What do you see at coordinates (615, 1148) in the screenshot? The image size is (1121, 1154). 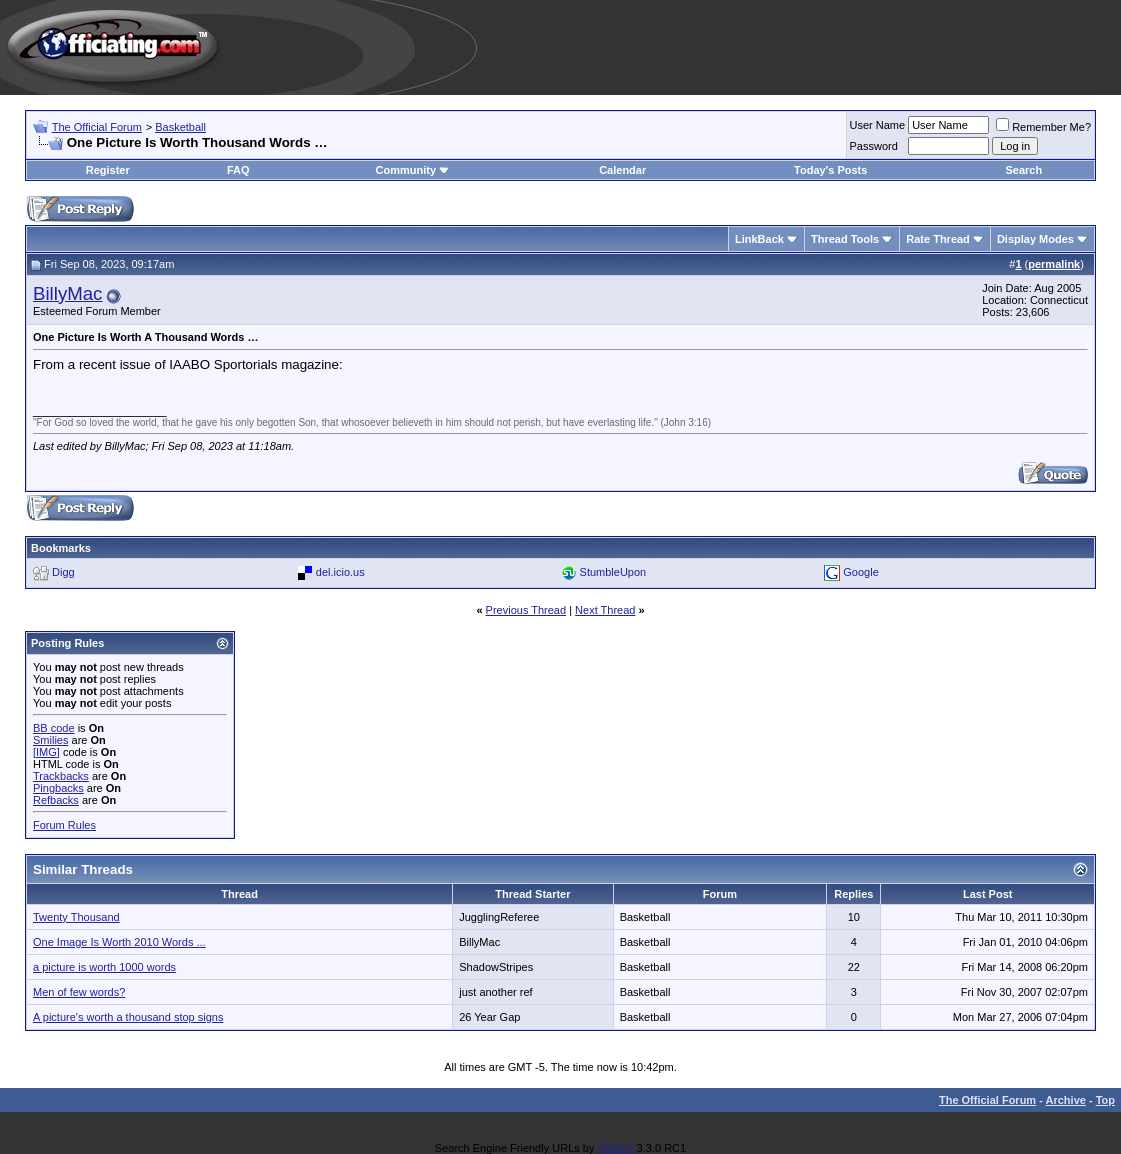 I see `vBSEO` at bounding box center [615, 1148].